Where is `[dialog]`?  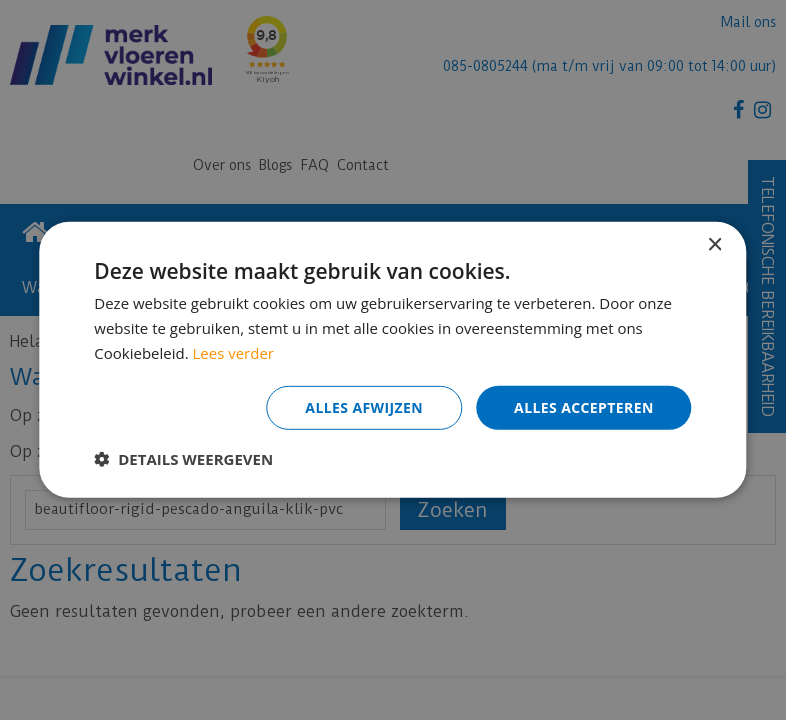 [dialog] is located at coordinates (393, 360).